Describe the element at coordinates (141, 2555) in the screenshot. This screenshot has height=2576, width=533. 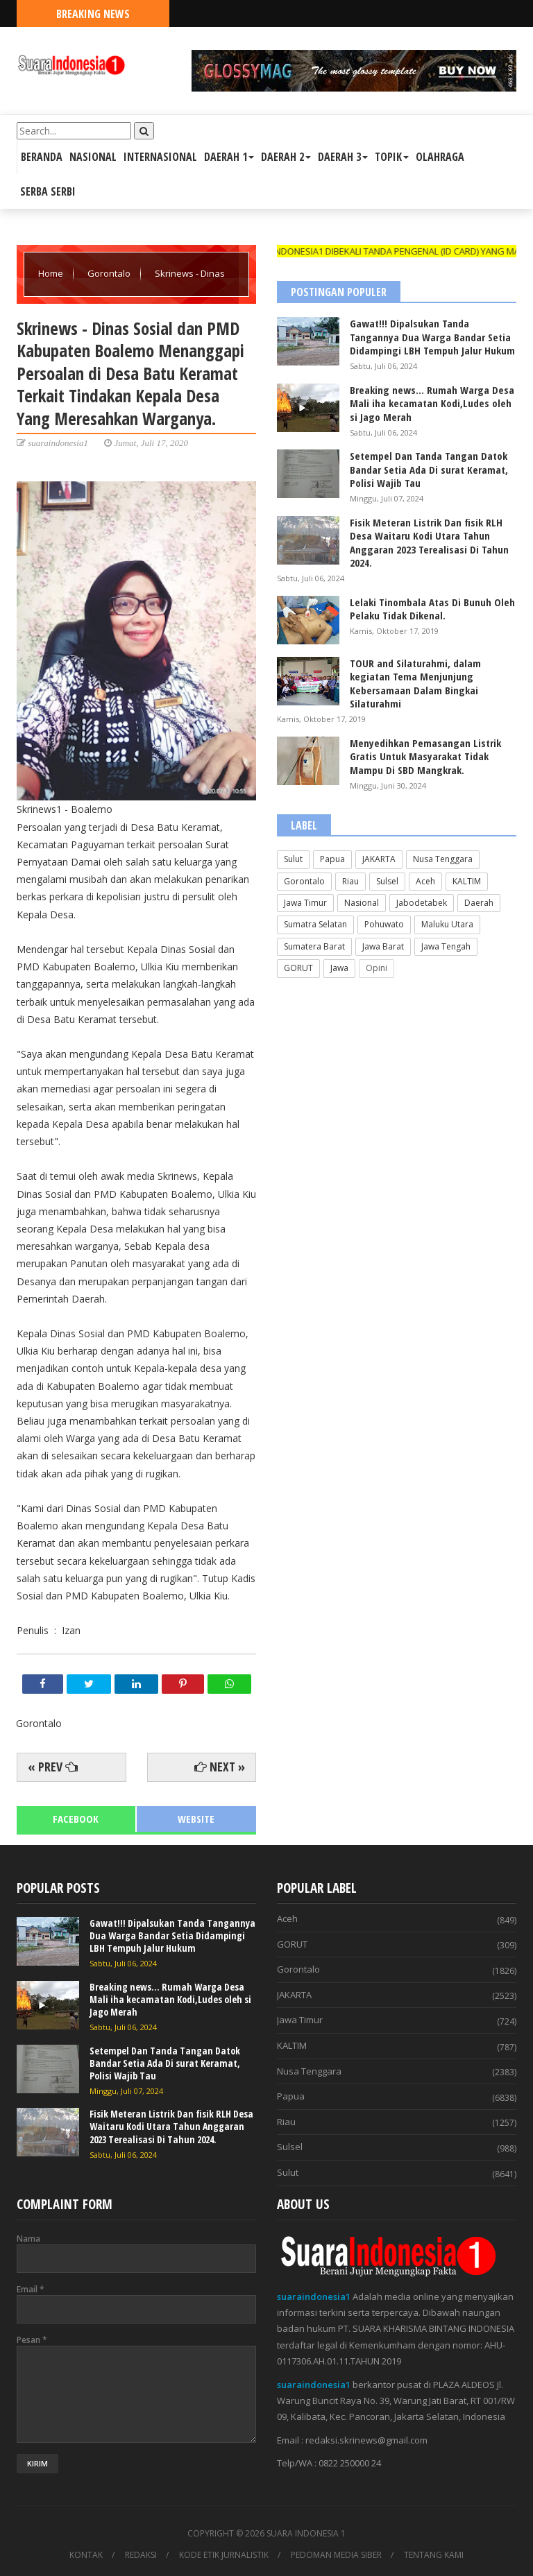
I see `REDAKSI` at that location.